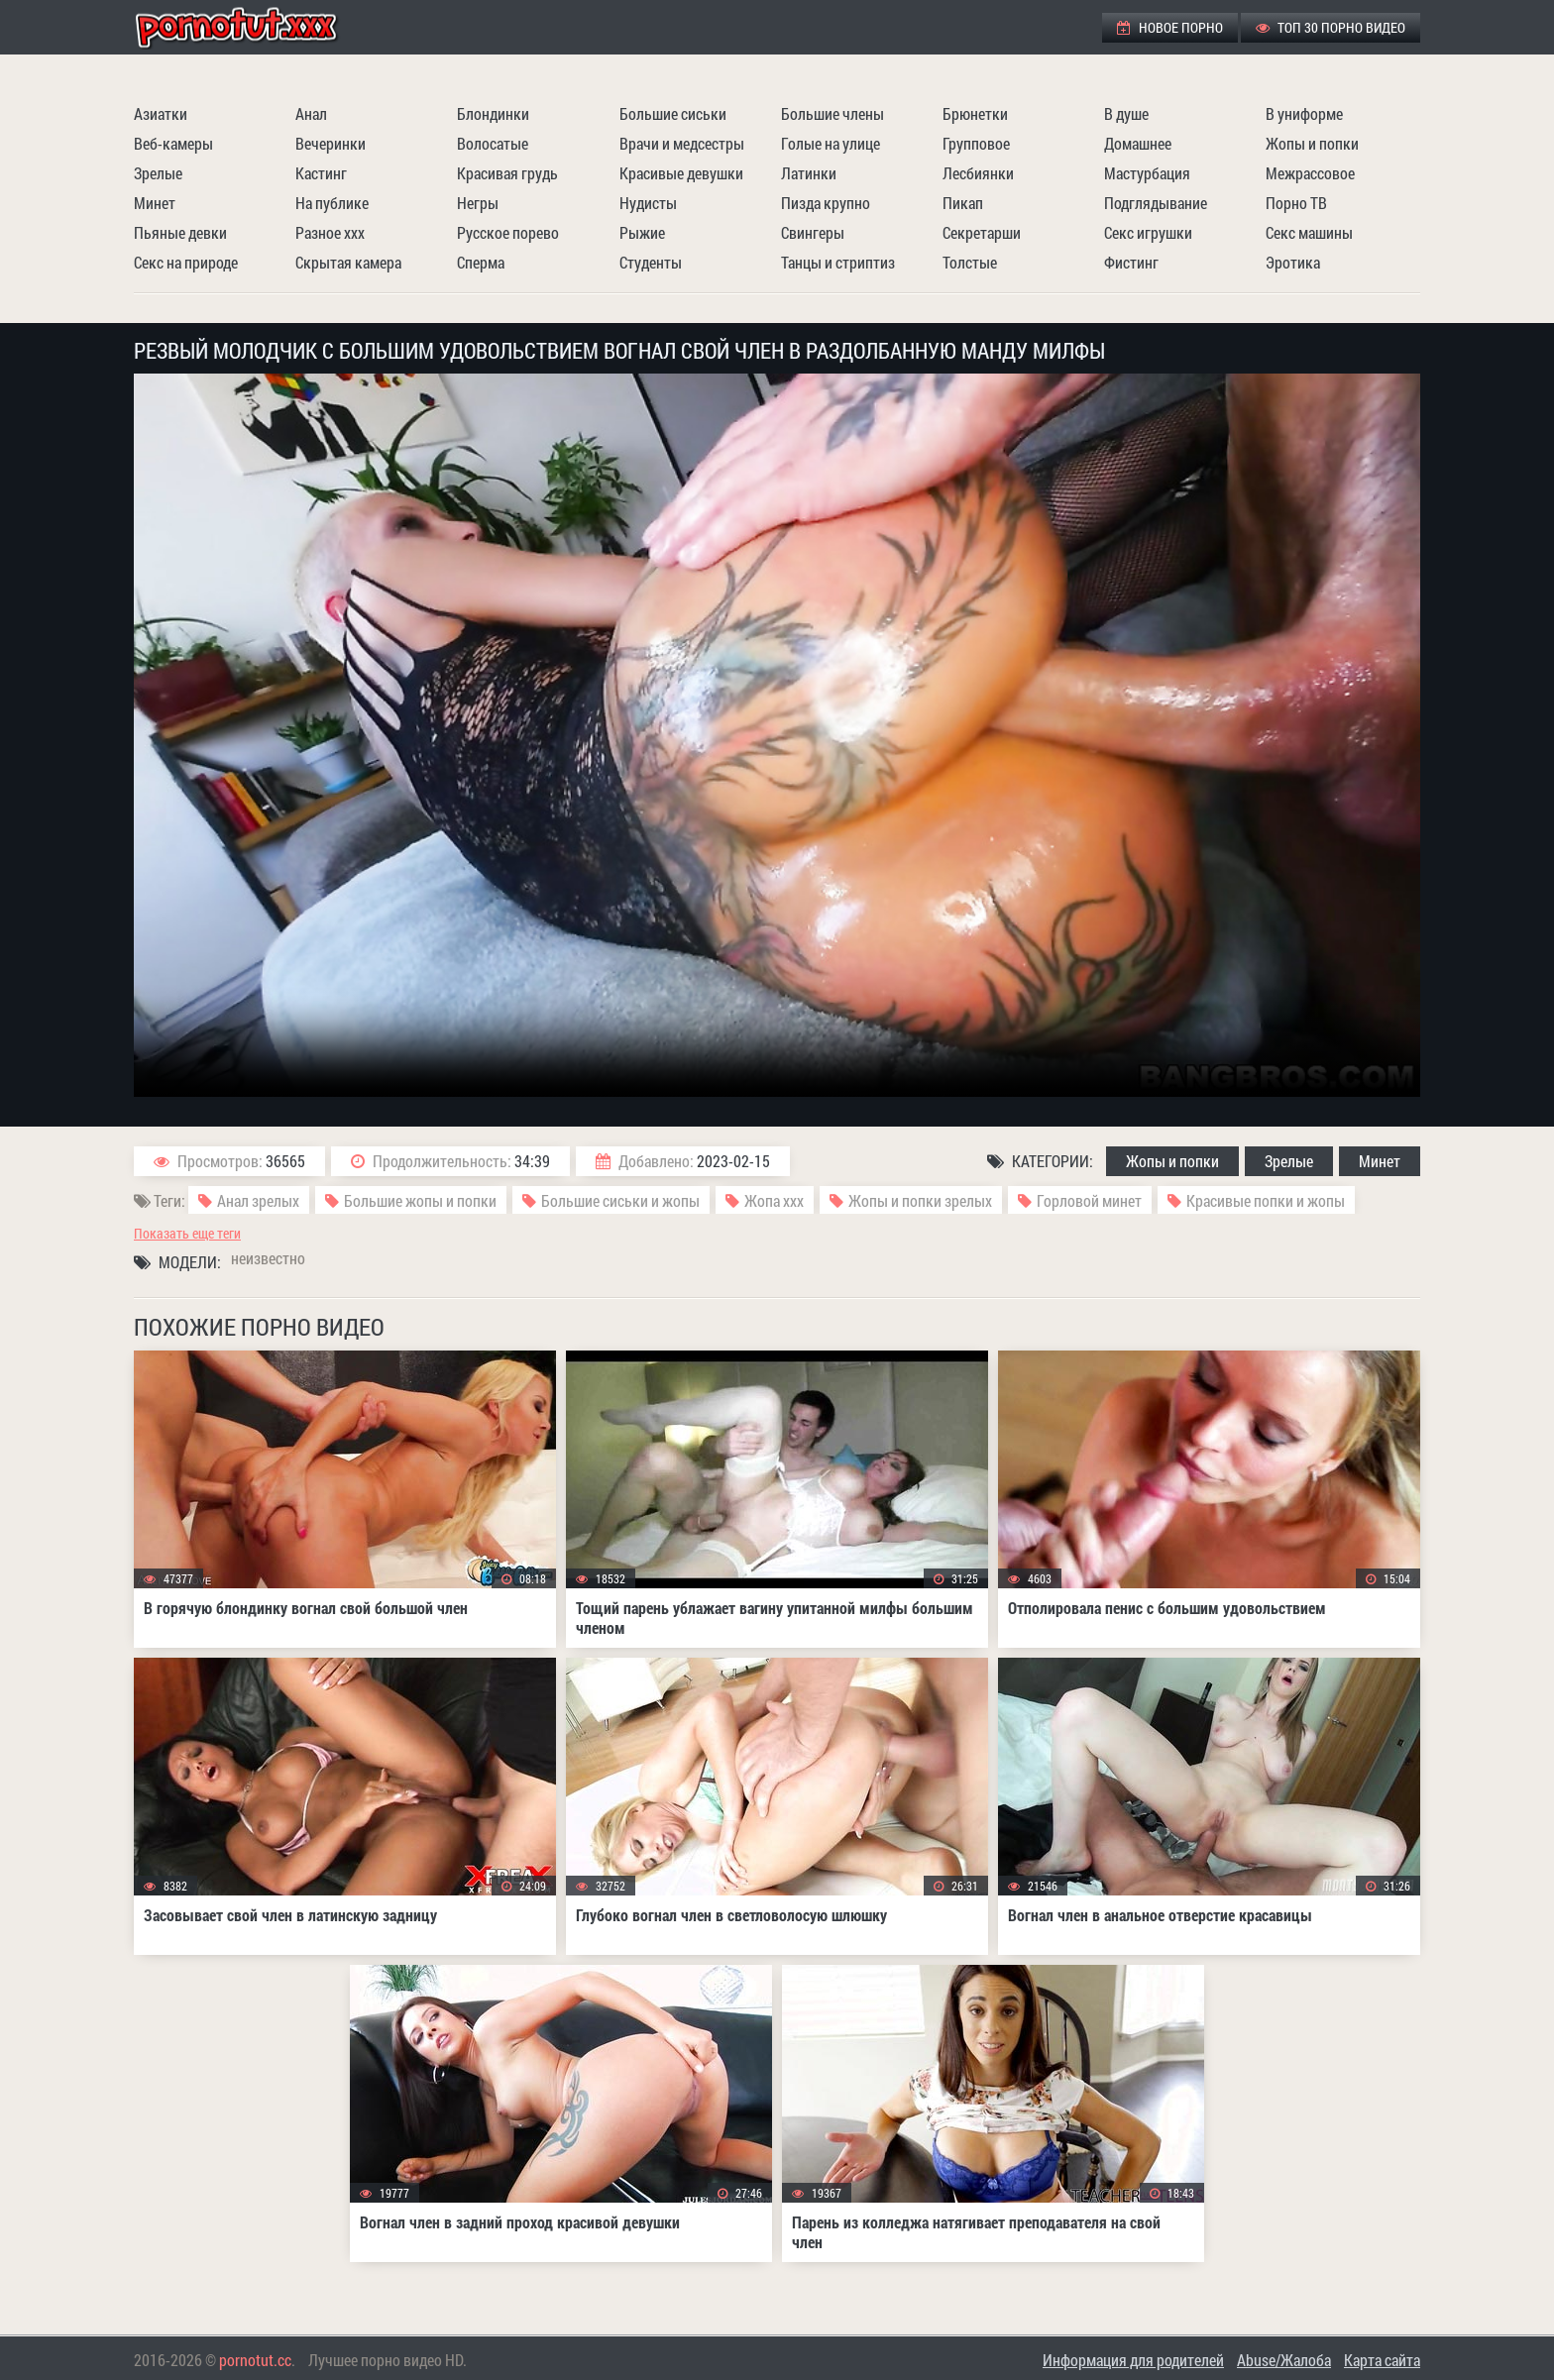  I want to click on Большие жопы и попки, so click(420, 1200).